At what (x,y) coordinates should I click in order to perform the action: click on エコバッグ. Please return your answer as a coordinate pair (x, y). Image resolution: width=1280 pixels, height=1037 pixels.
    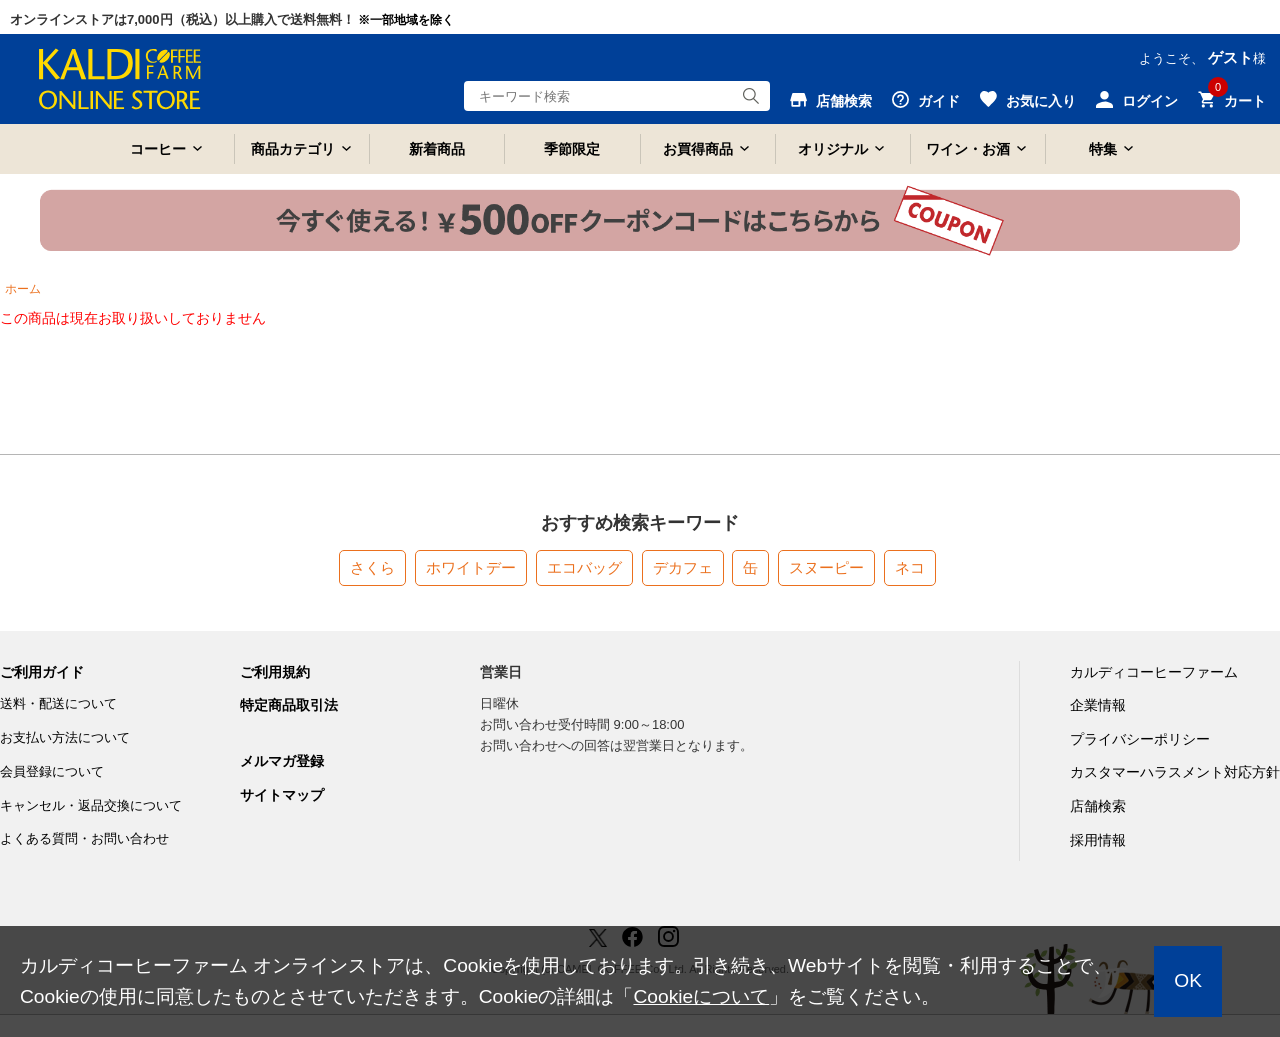
    Looking at the image, I should click on (584, 567).